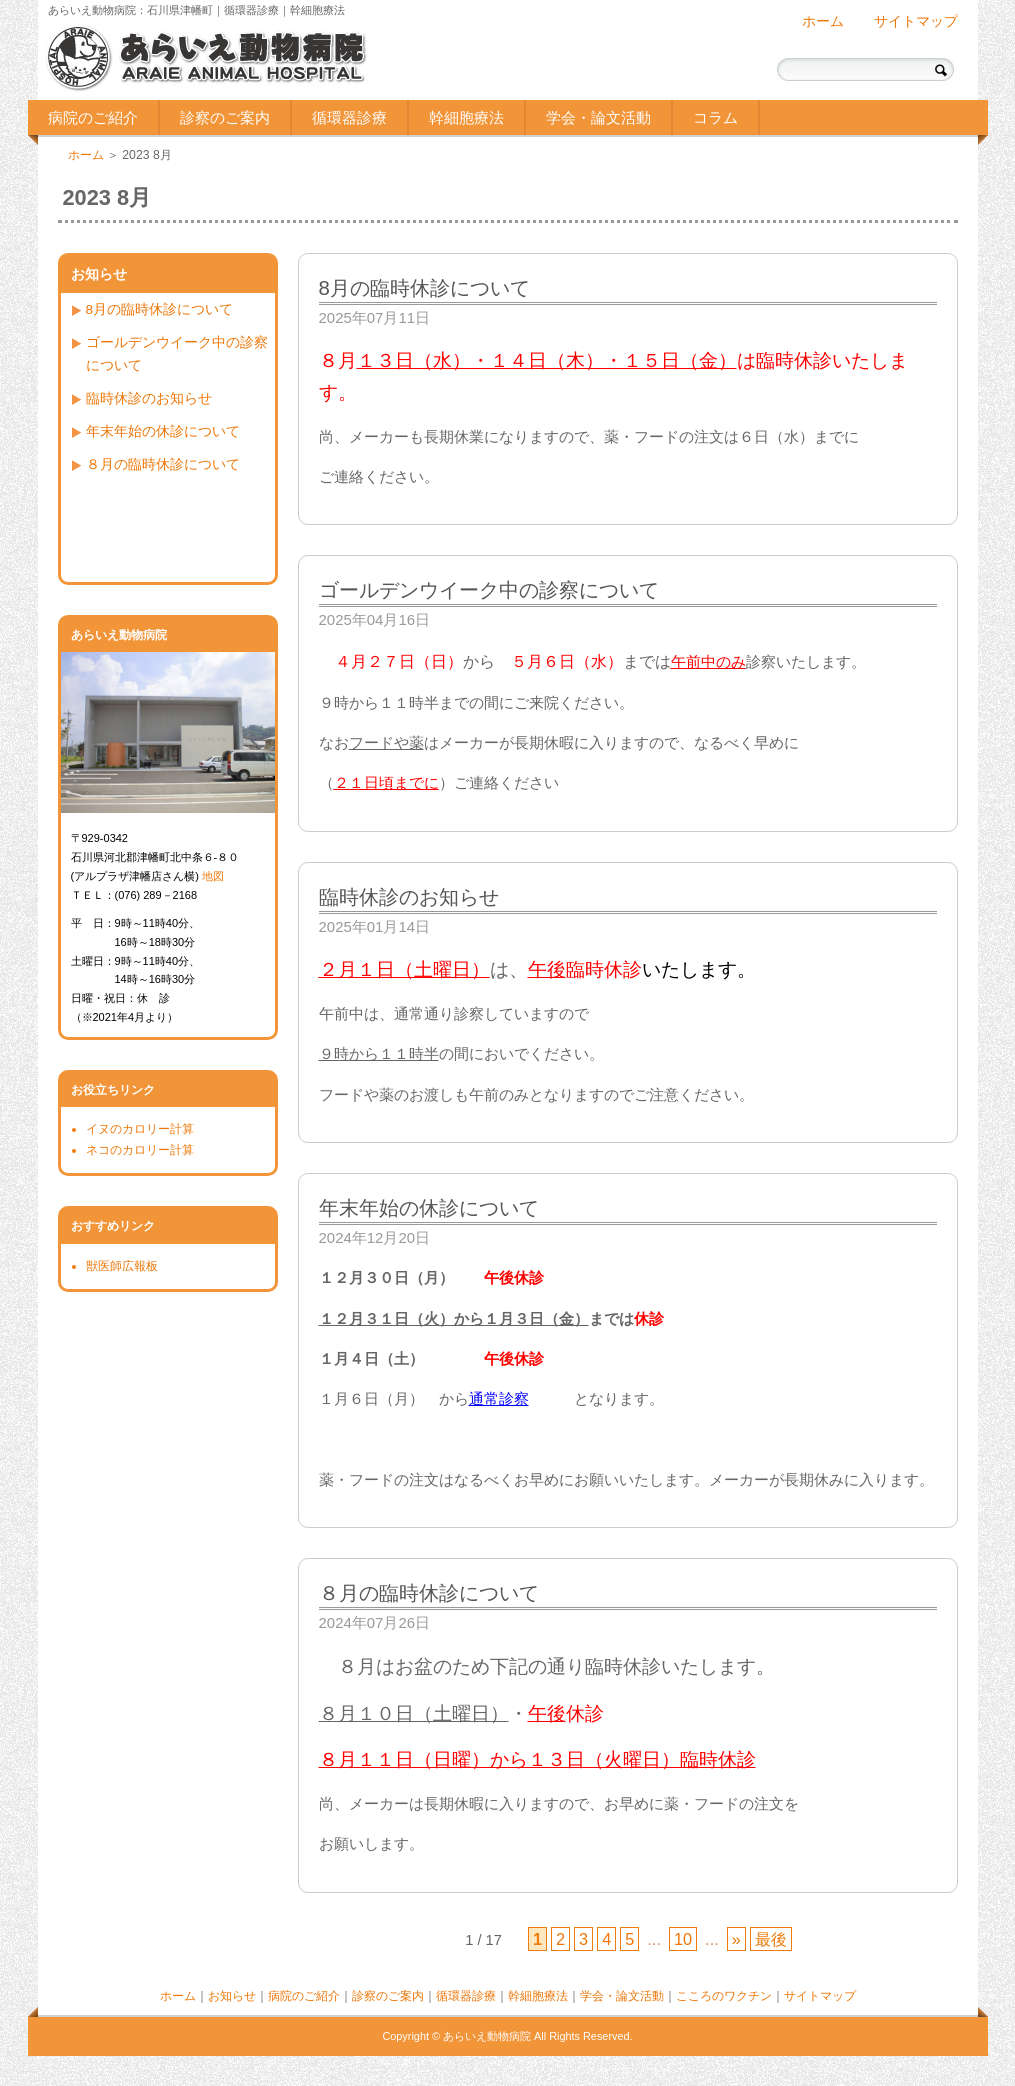  I want to click on 獣医師広報板, so click(122, 1266).